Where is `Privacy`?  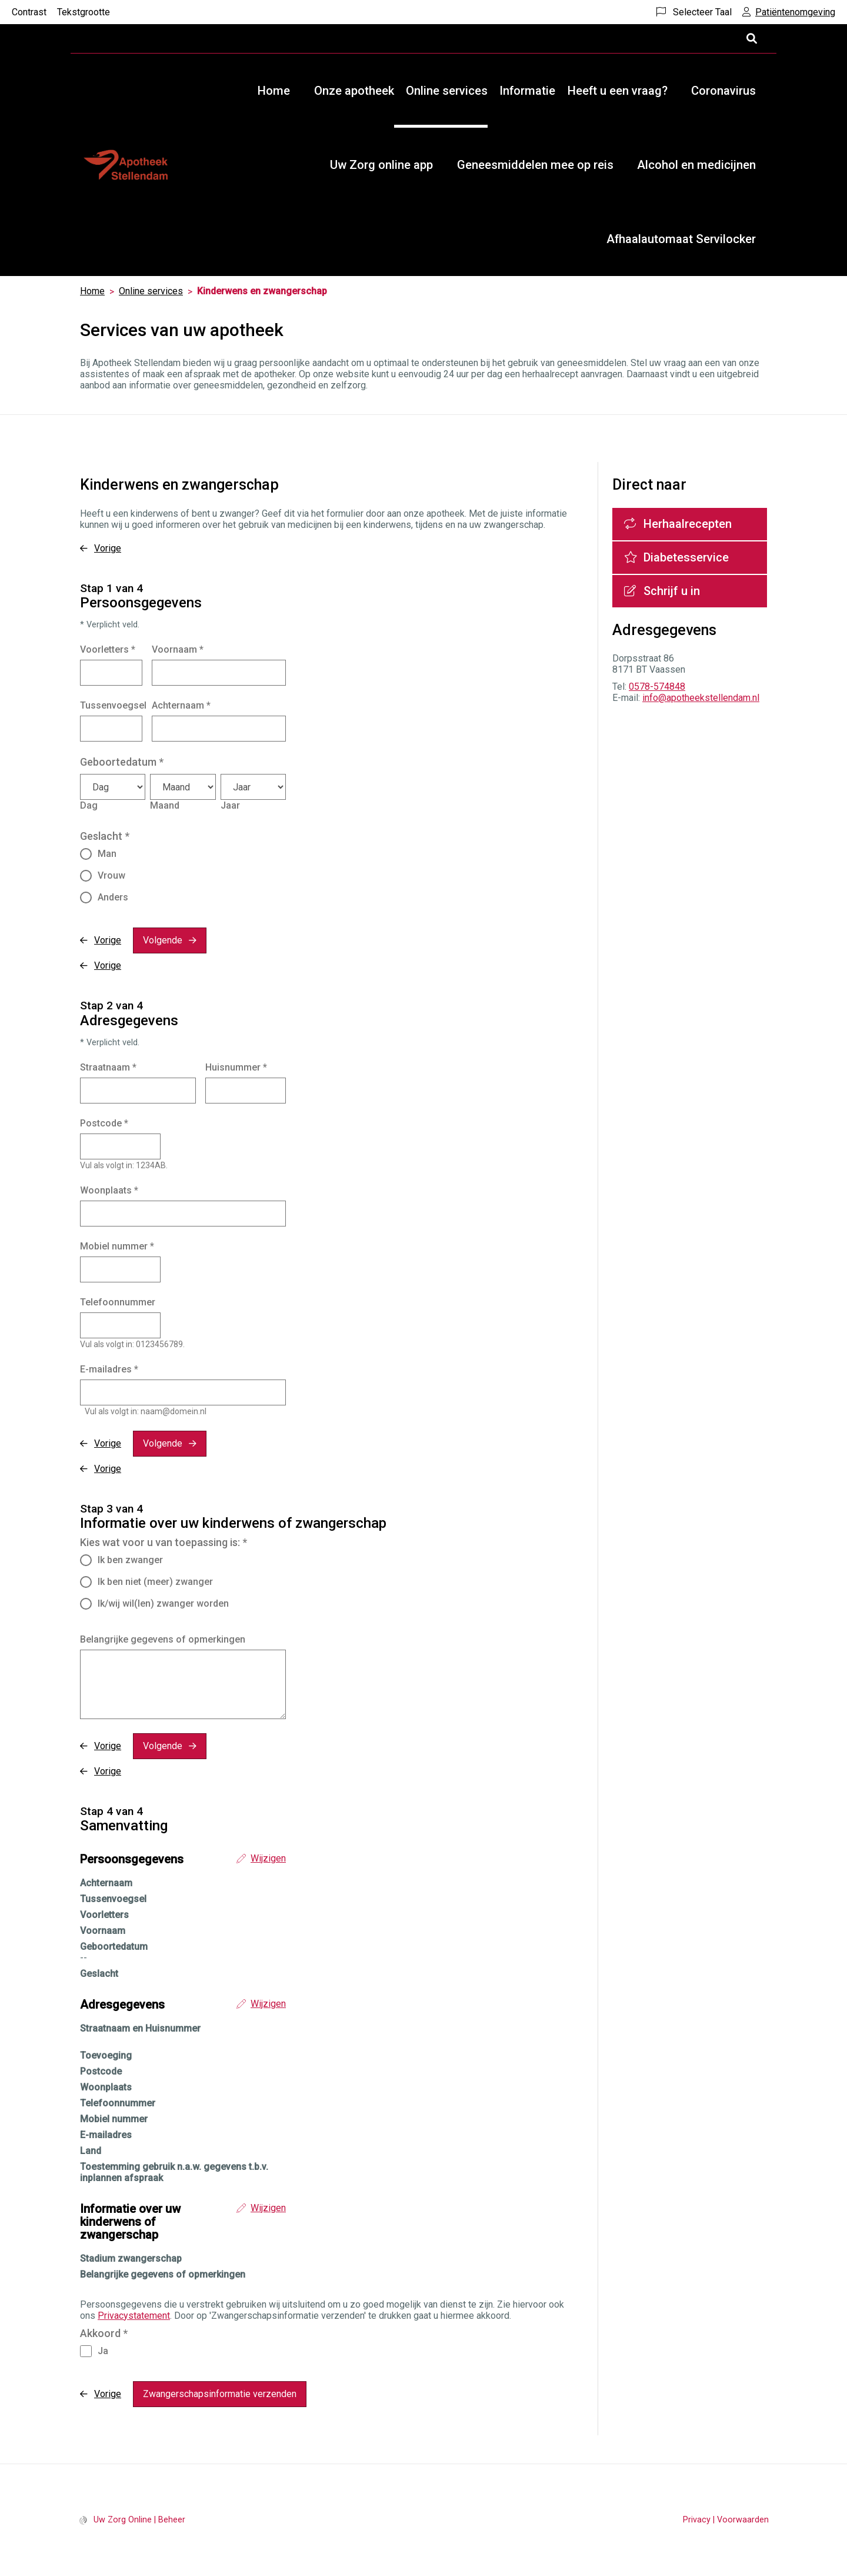
Privacy is located at coordinates (697, 2520).